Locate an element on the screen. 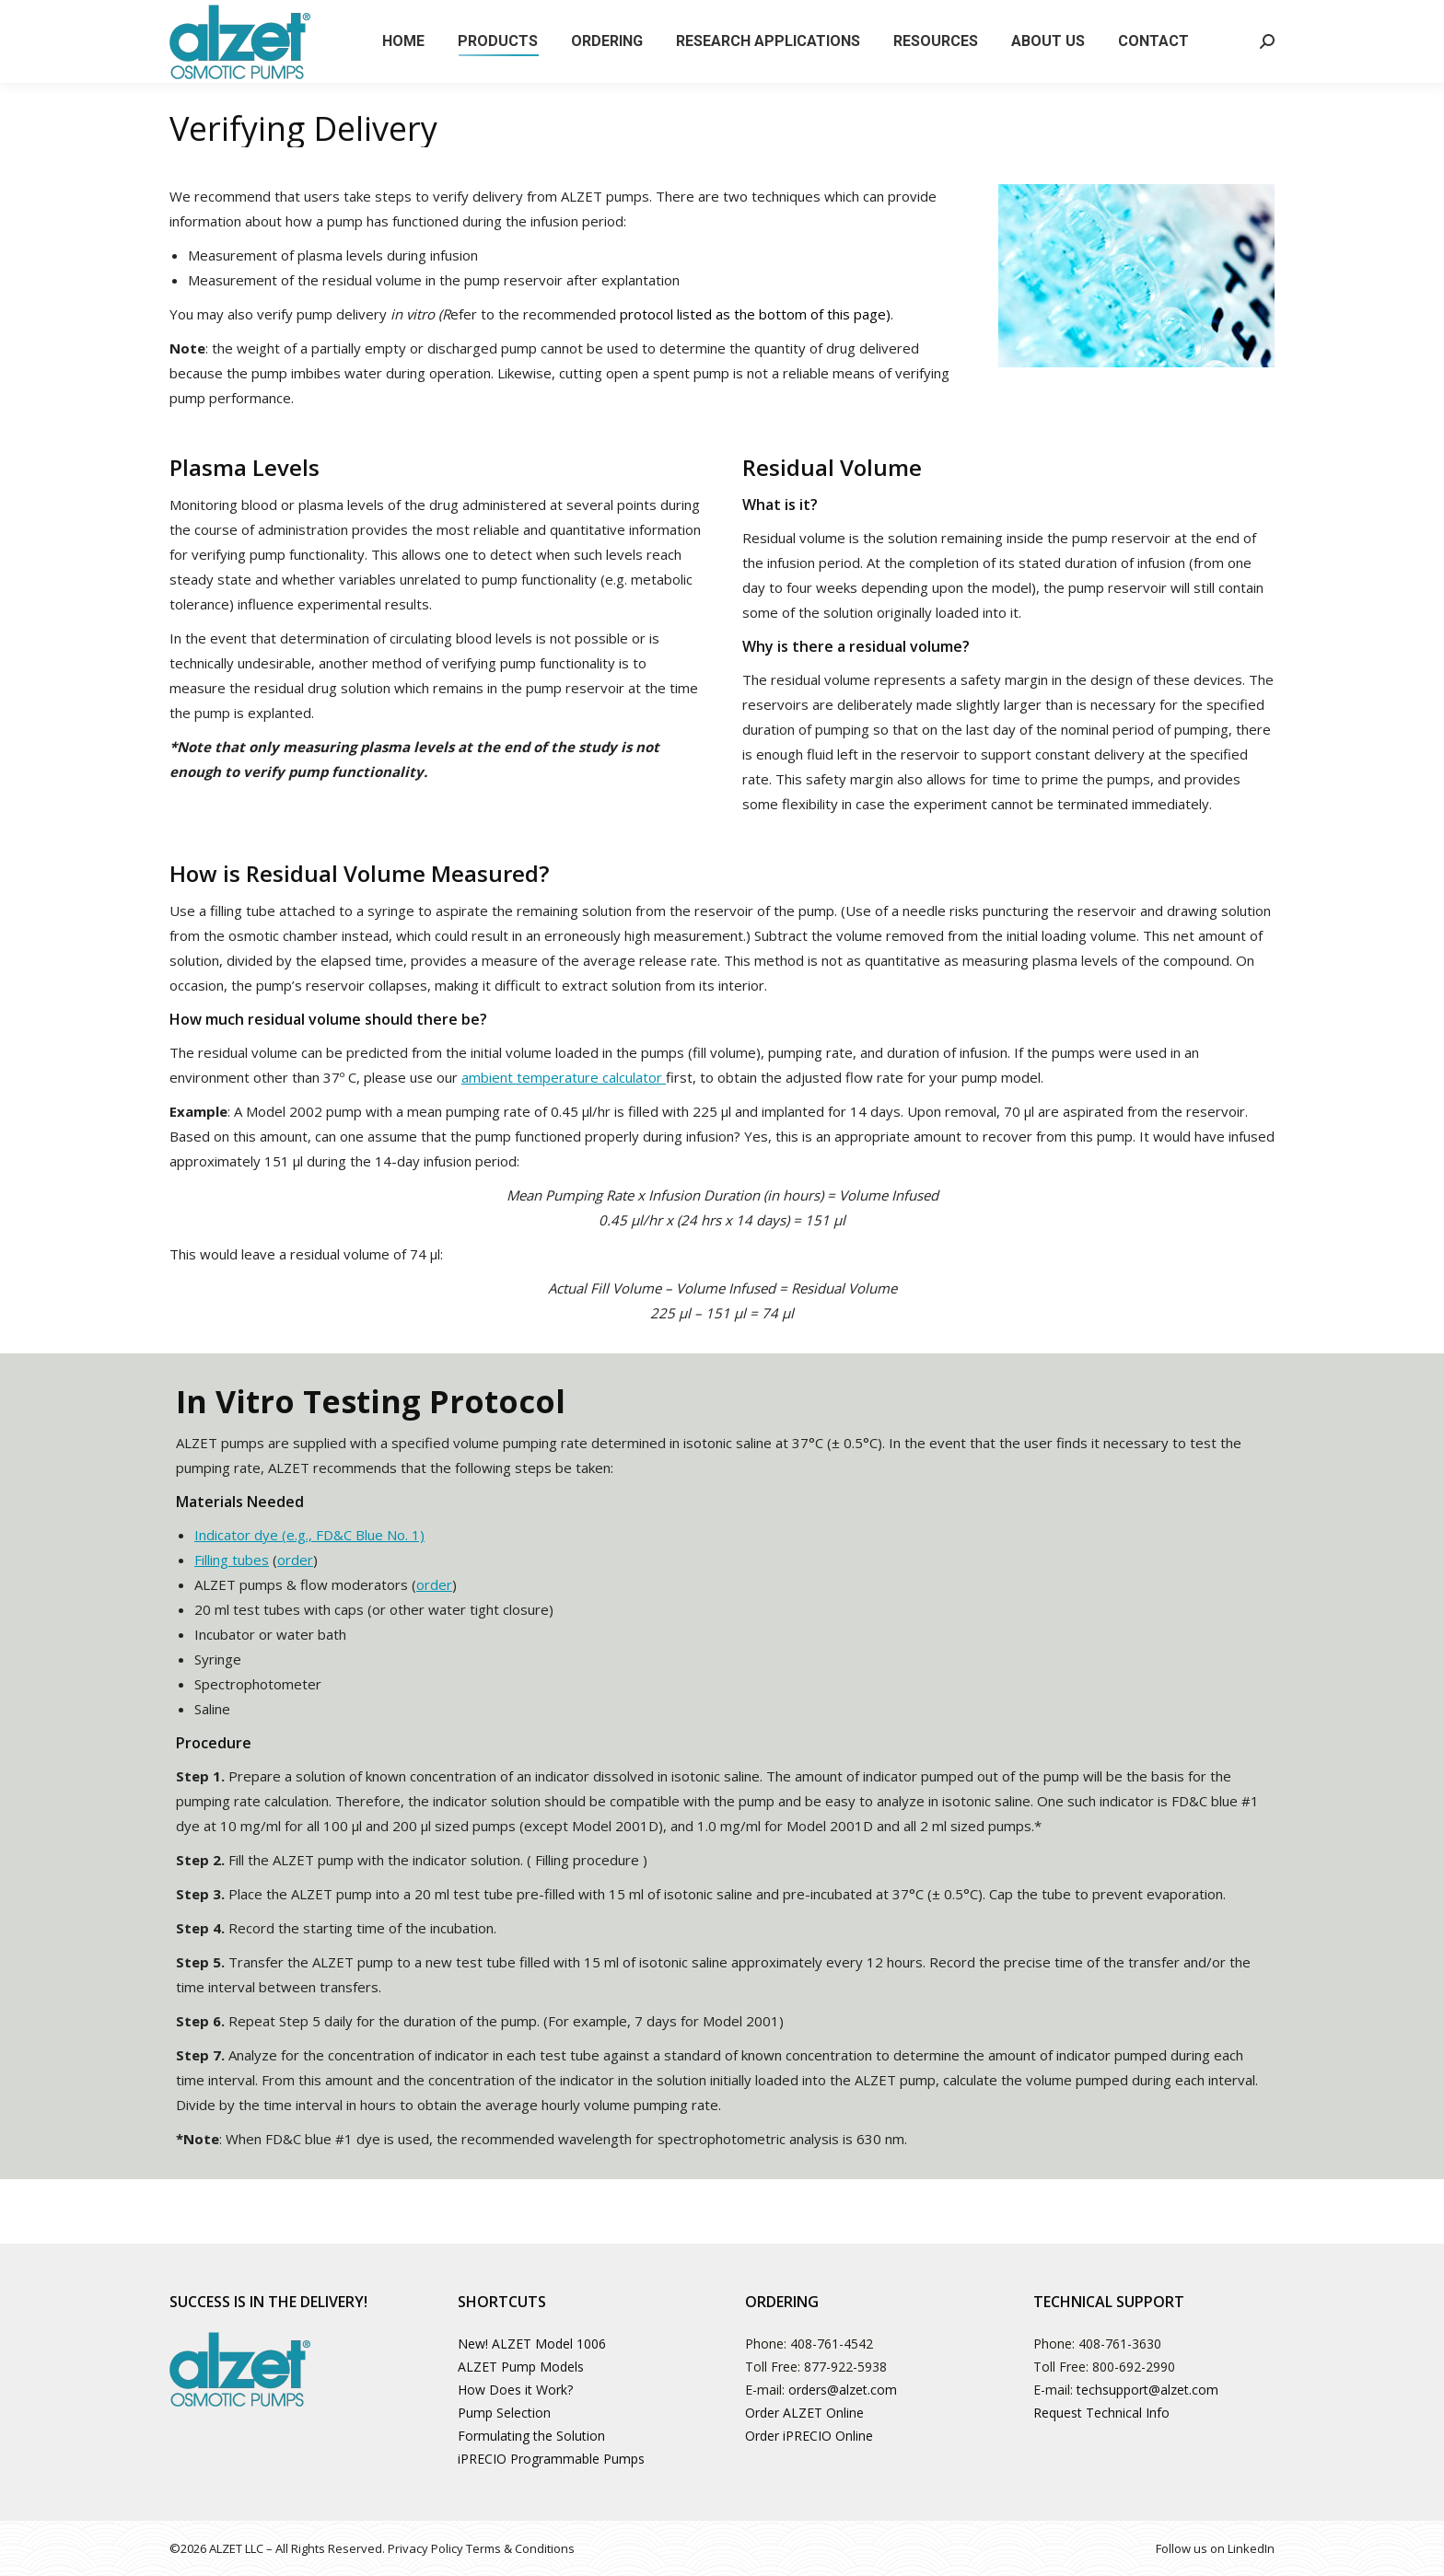 Image resolution: width=1444 pixels, height=2576 pixels. Order ALZET Online is located at coordinates (804, 2412).